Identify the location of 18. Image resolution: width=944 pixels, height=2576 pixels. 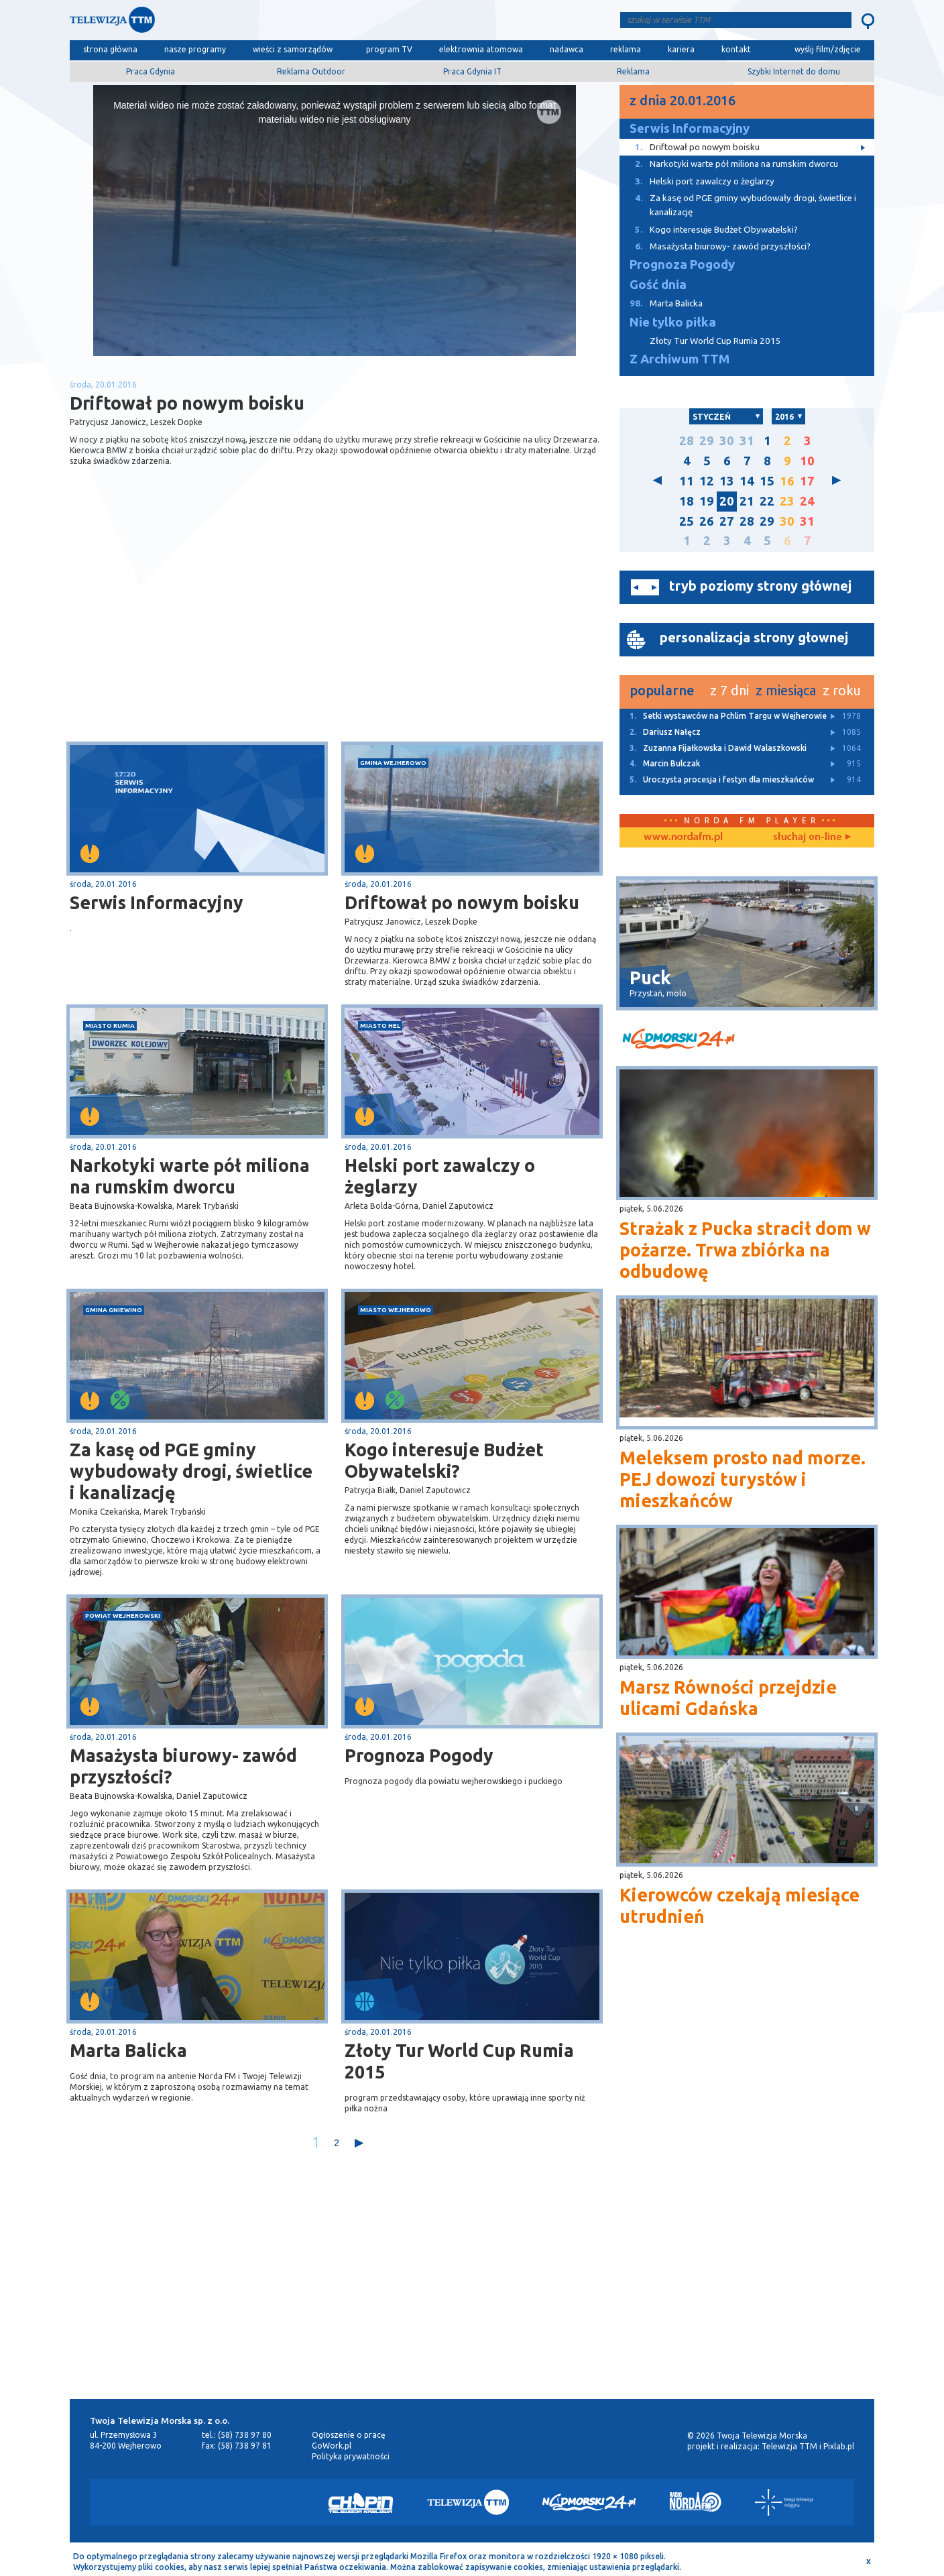
(686, 501).